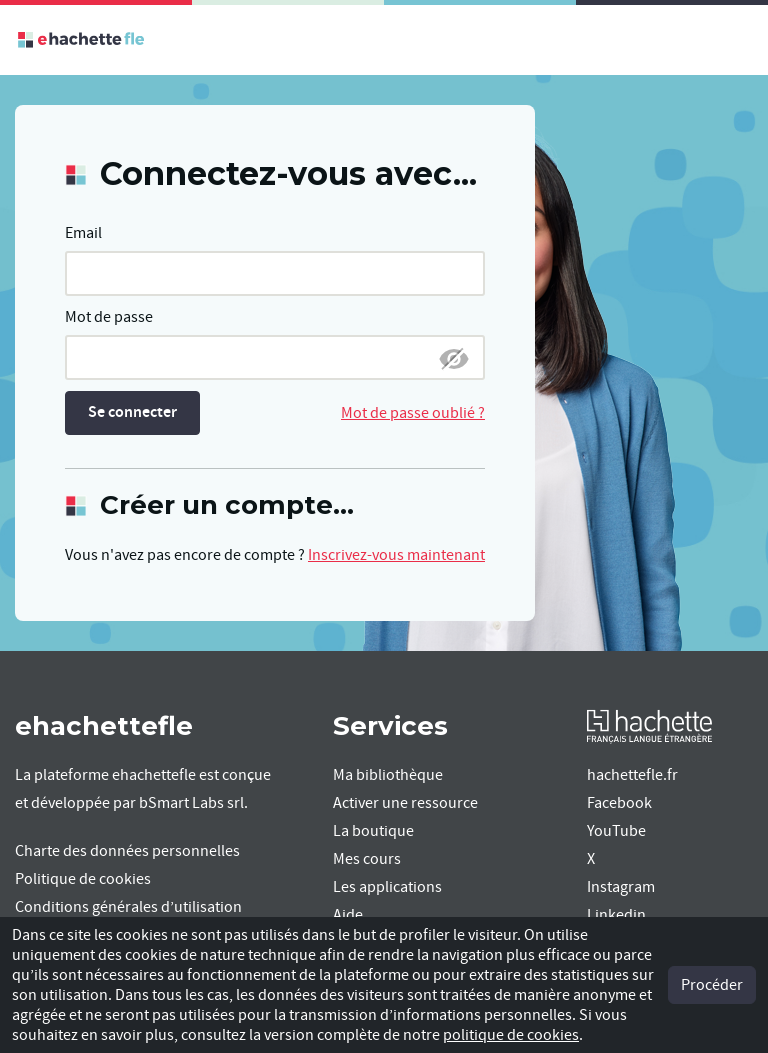 The width and height of the screenshot is (768, 1053). I want to click on Inscrivez-vous maintenant, so click(396, 555).